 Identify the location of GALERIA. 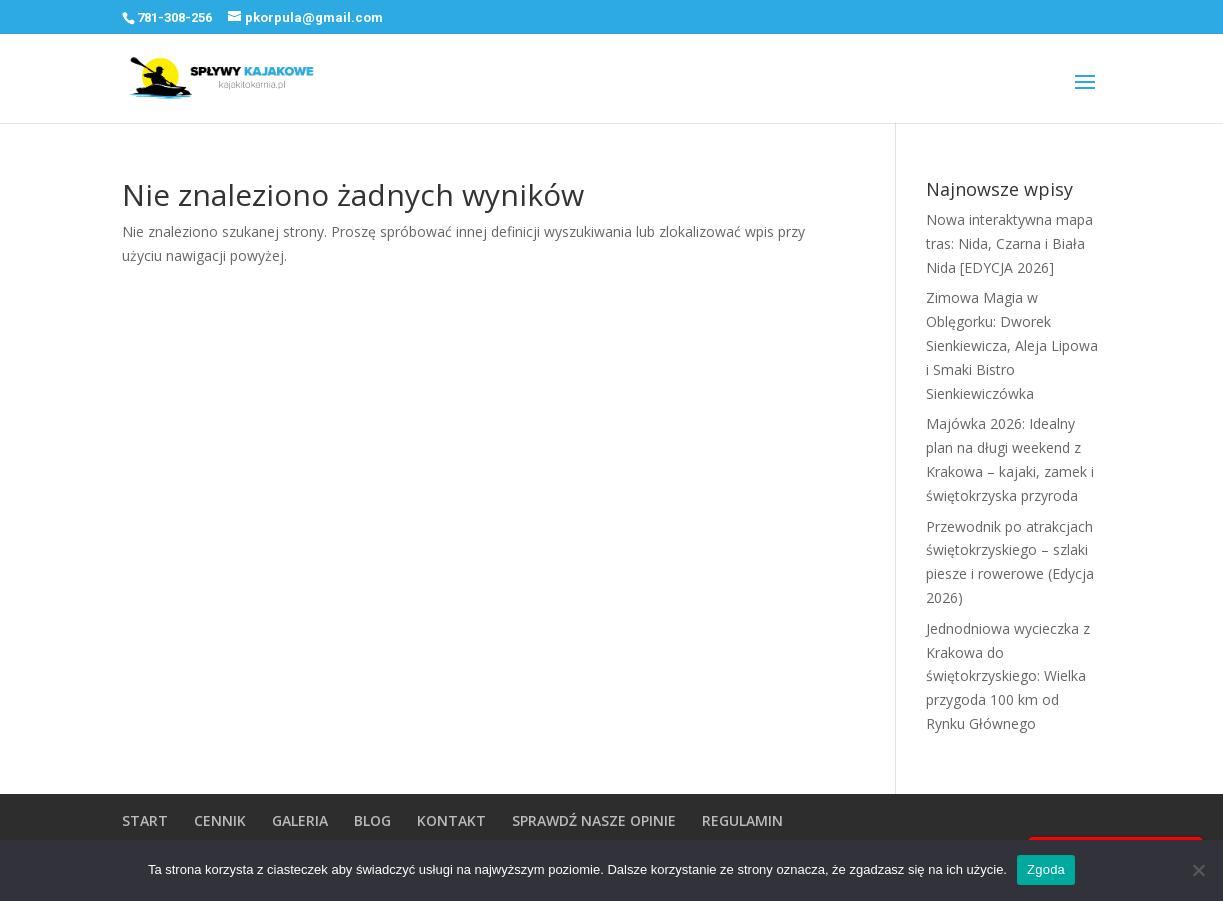
(300, 820).